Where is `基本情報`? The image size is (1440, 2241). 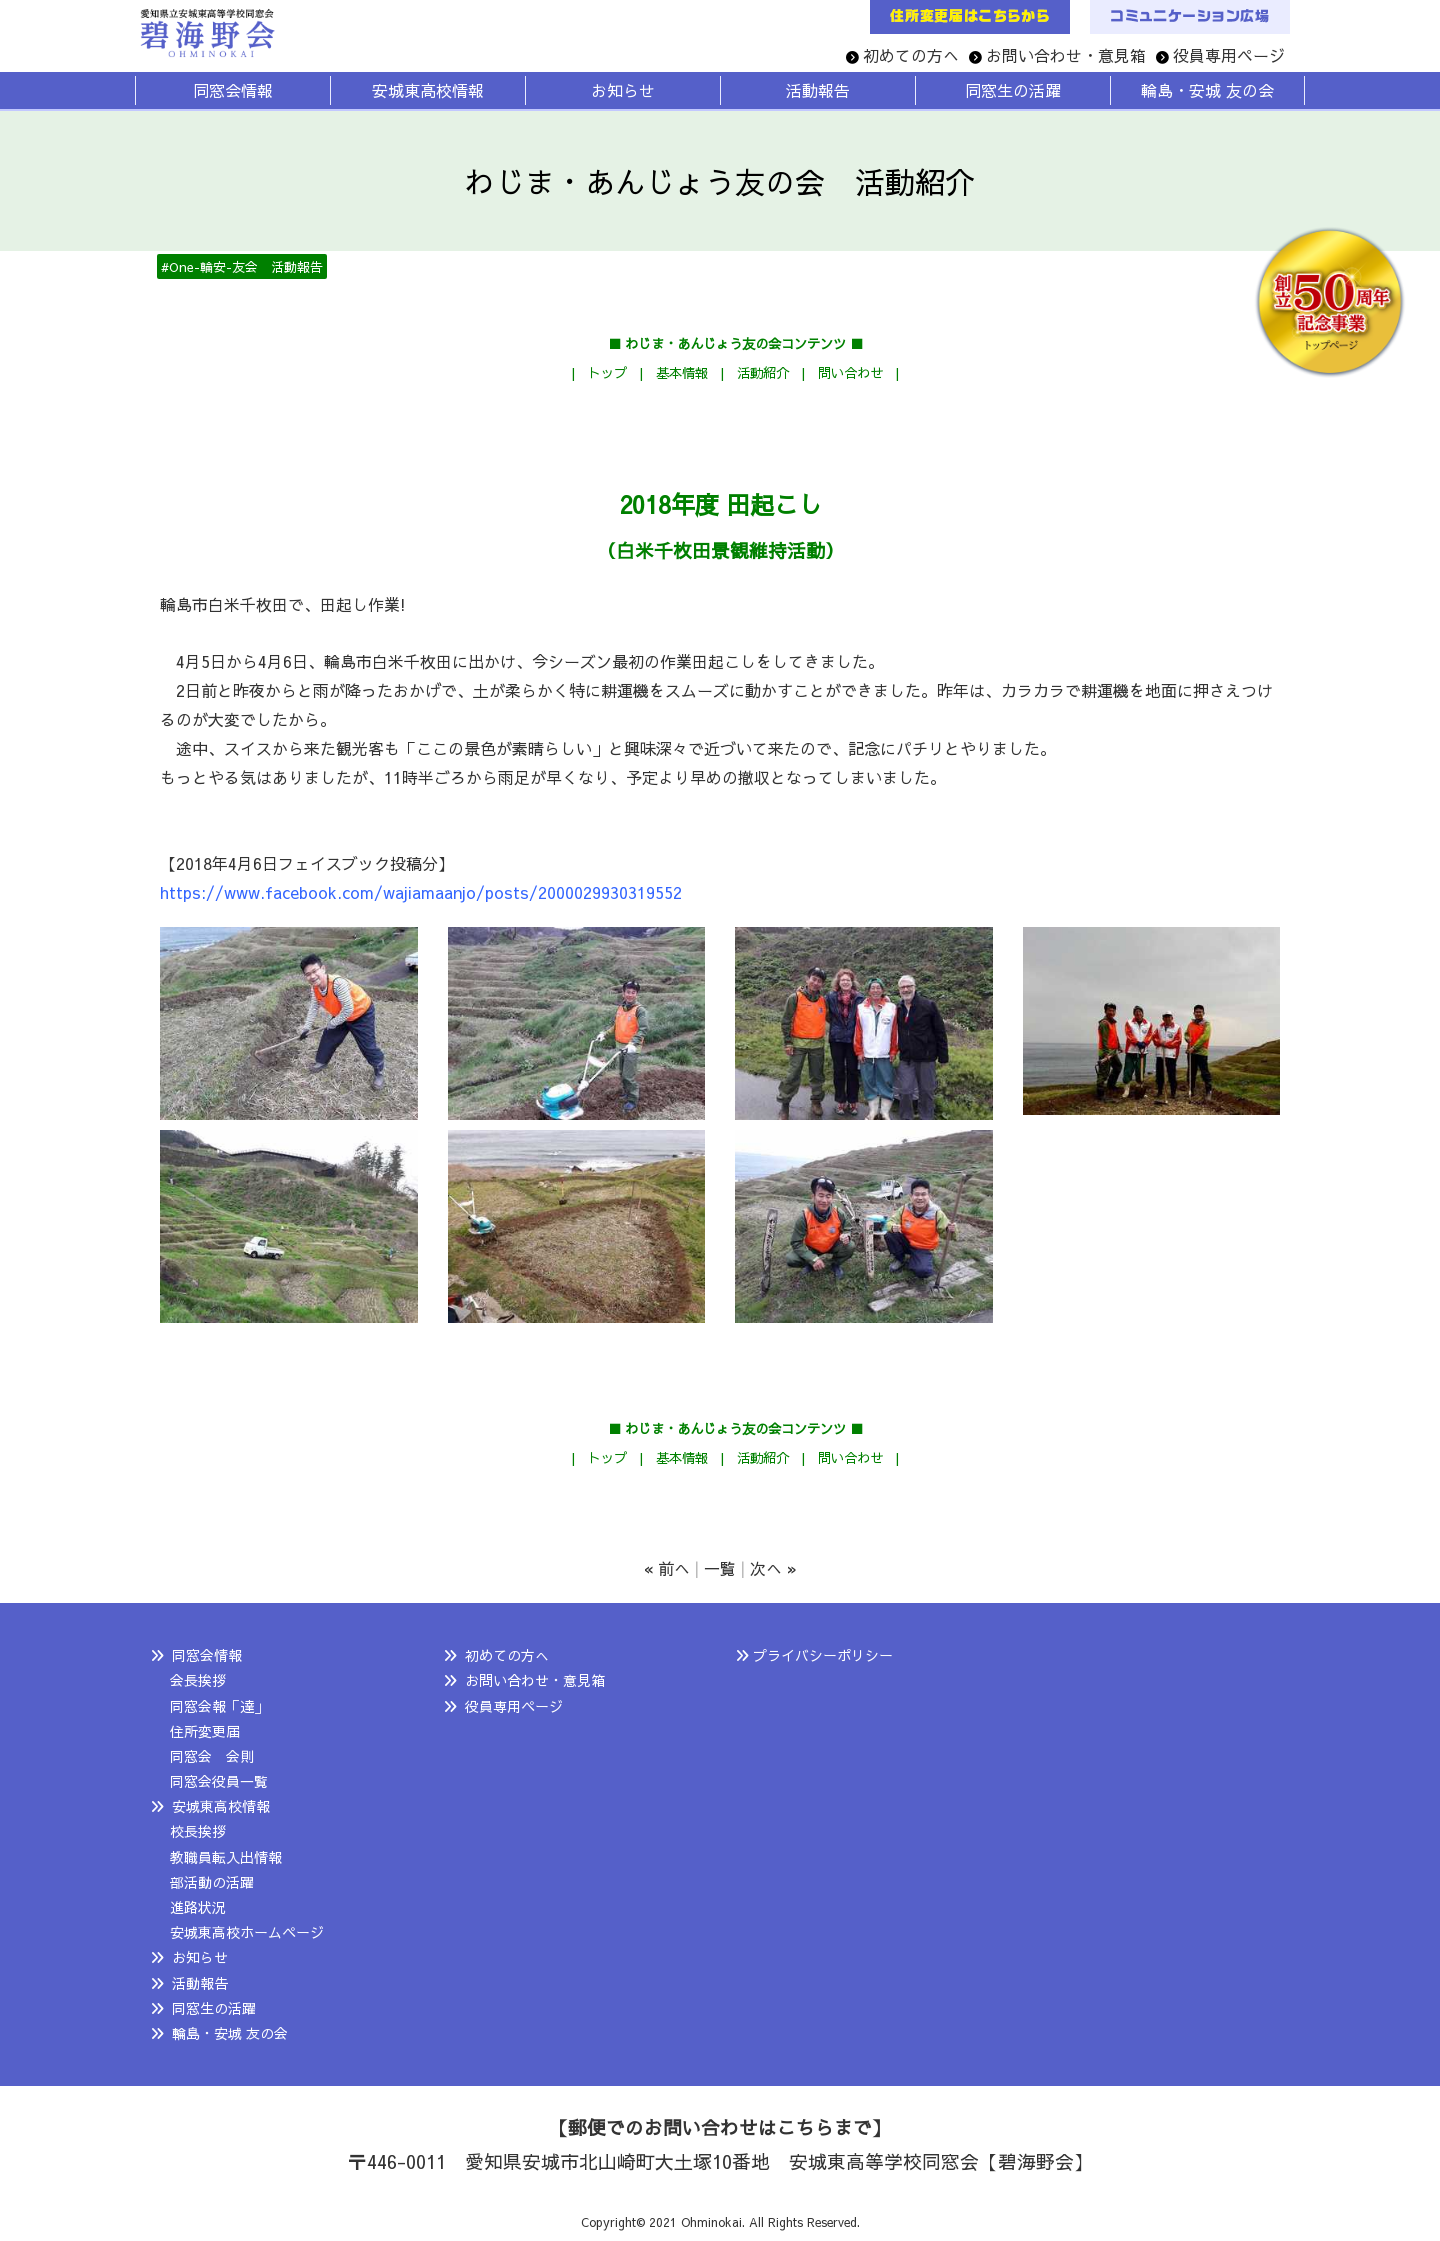 基本情報 is located at coordinates (682, 372).